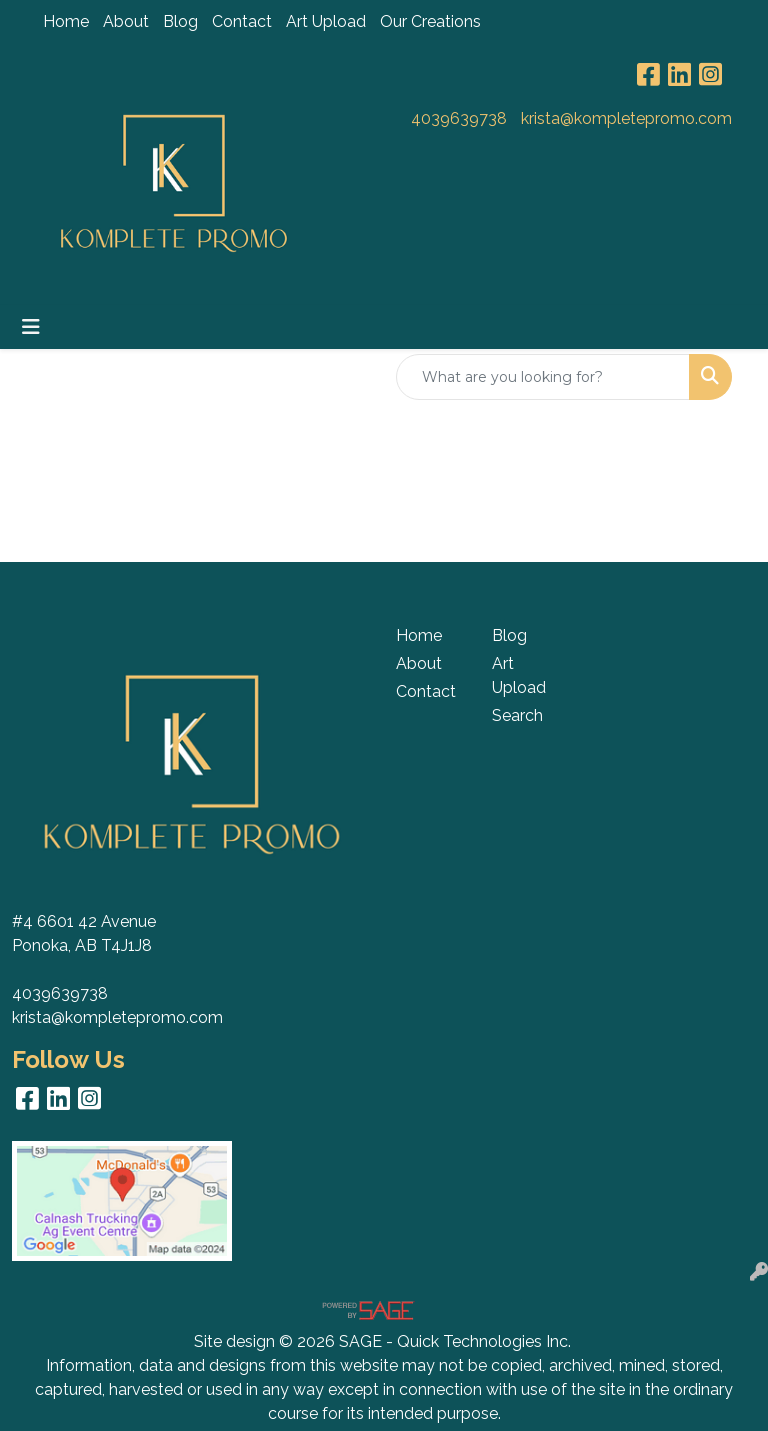 This screenshot has height=1431, width=768. What do you see at coordinates (626, 118) in the screenshot?
I see `krista@kompletepromo.com` at bounding box center [626, 118].